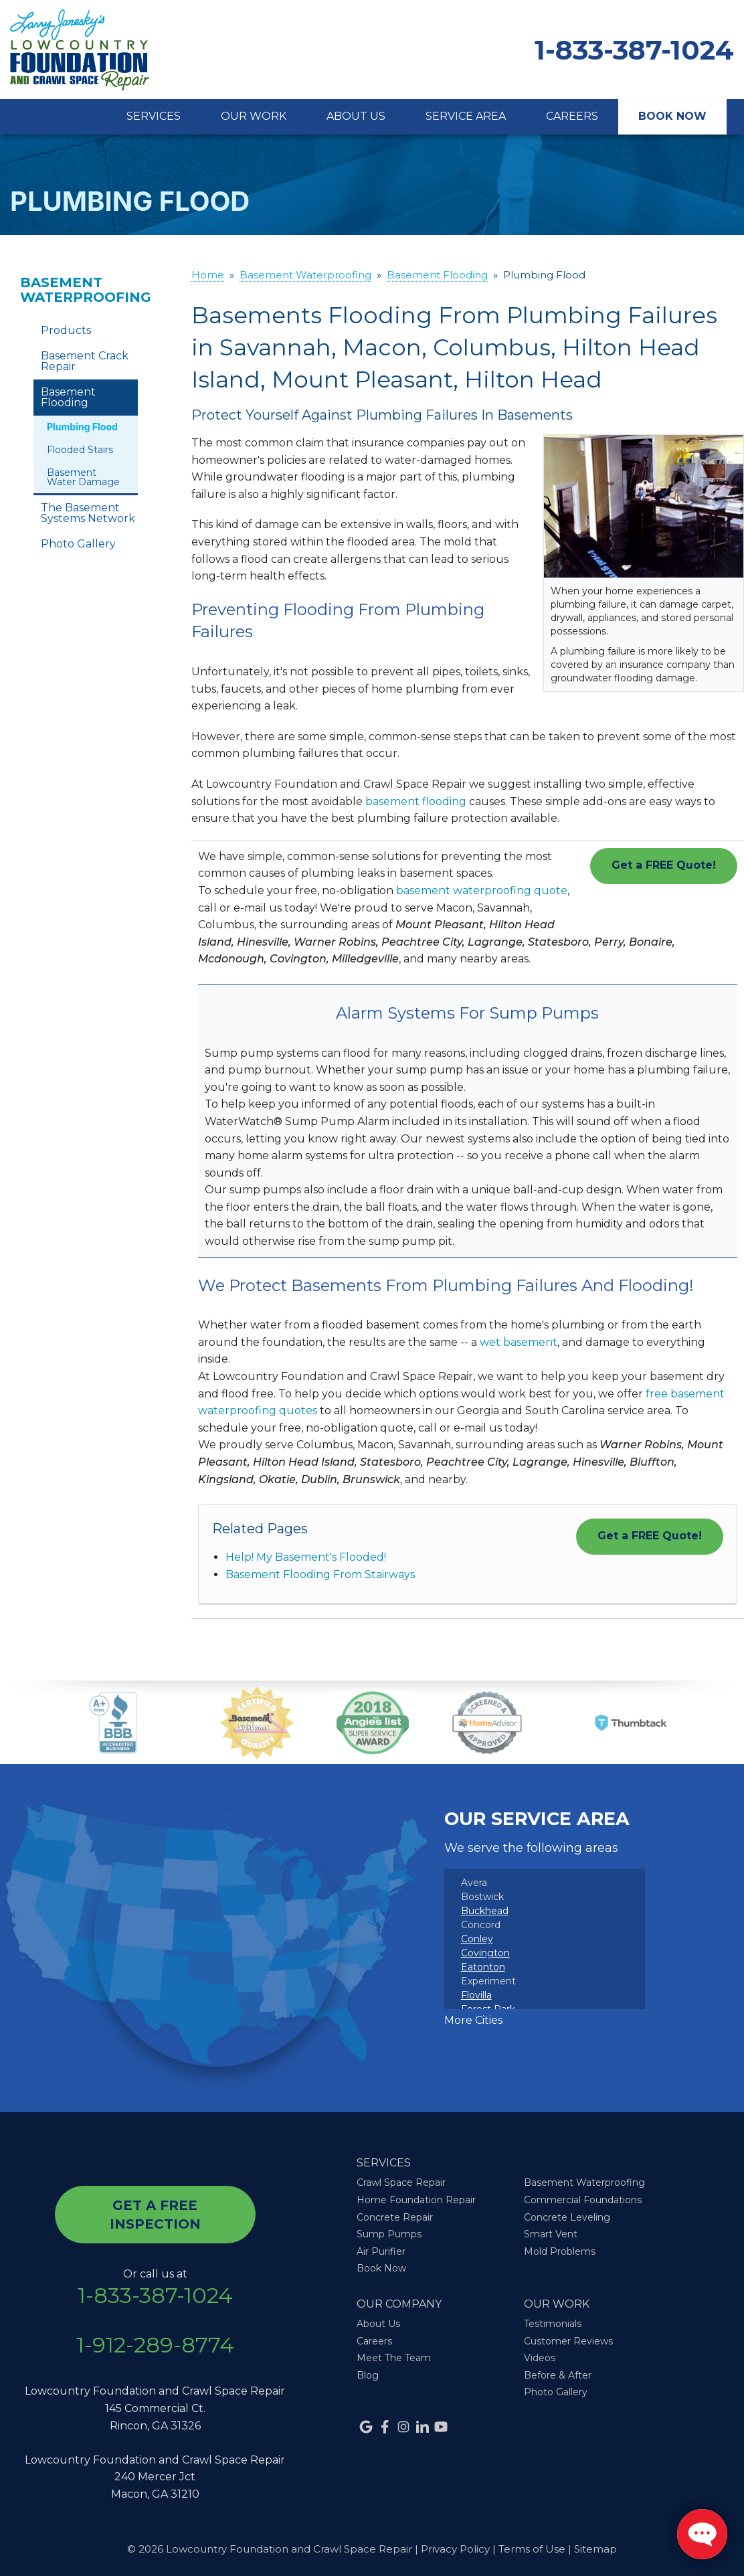 The height and width of the screenshot is (2576, 744). Describe the element at coordinates (415, 801) in the screenshot. I see `basement flooding` at that location.